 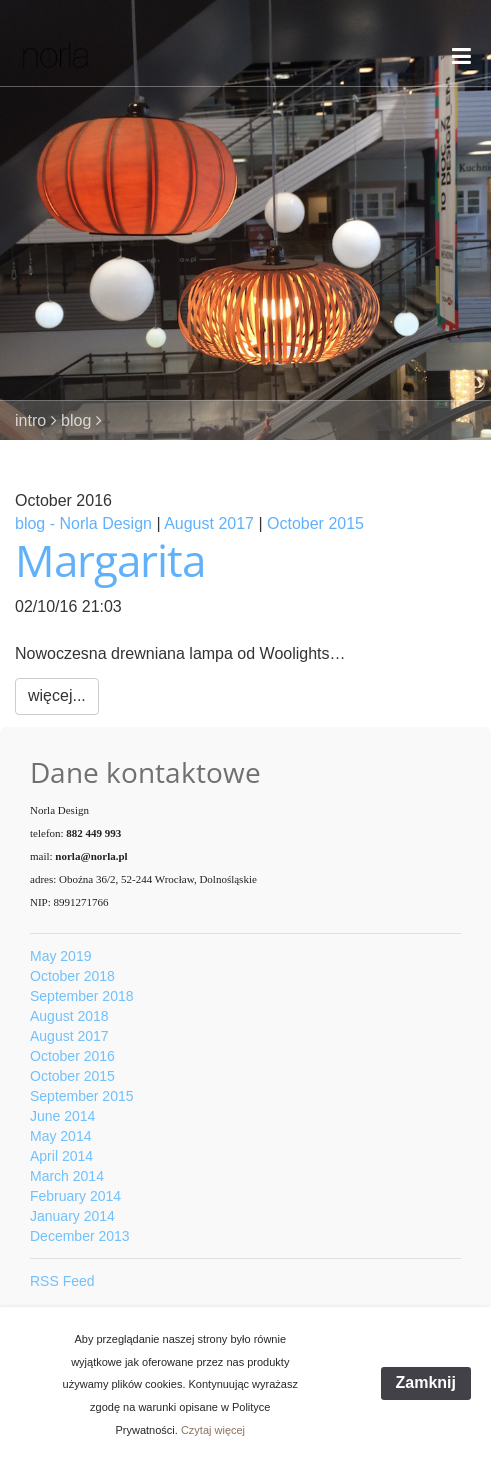 What do you see at coordinates (82, 1096) in the screenshot?
I see `September 2015` at bounding box center [82, 1096].